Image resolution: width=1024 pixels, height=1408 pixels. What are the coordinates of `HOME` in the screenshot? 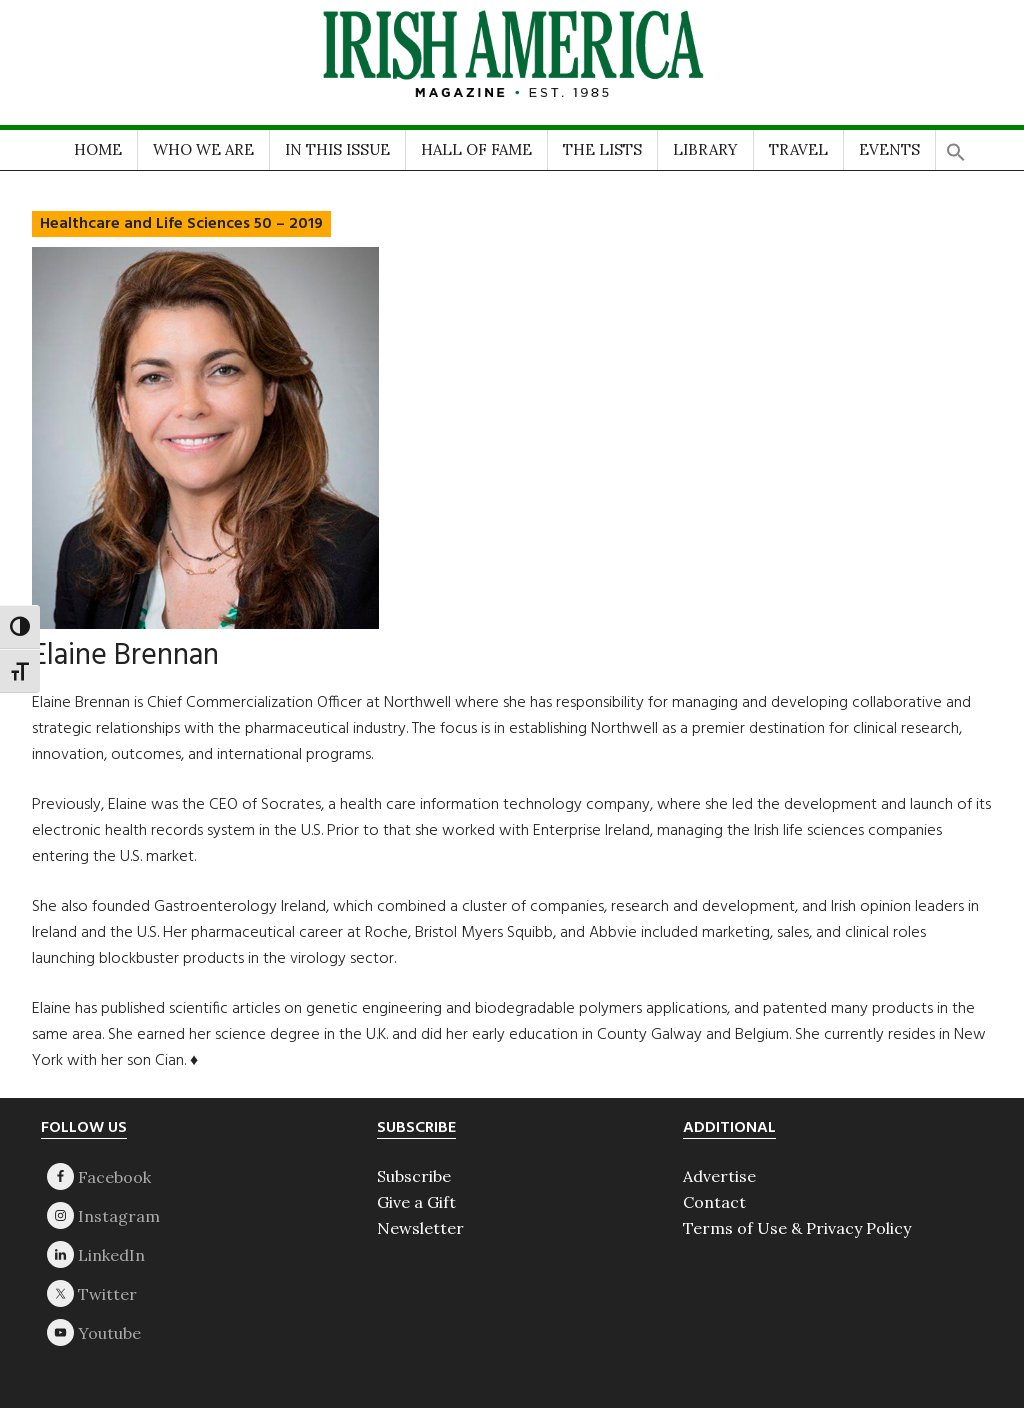 It's located at (98, 149).